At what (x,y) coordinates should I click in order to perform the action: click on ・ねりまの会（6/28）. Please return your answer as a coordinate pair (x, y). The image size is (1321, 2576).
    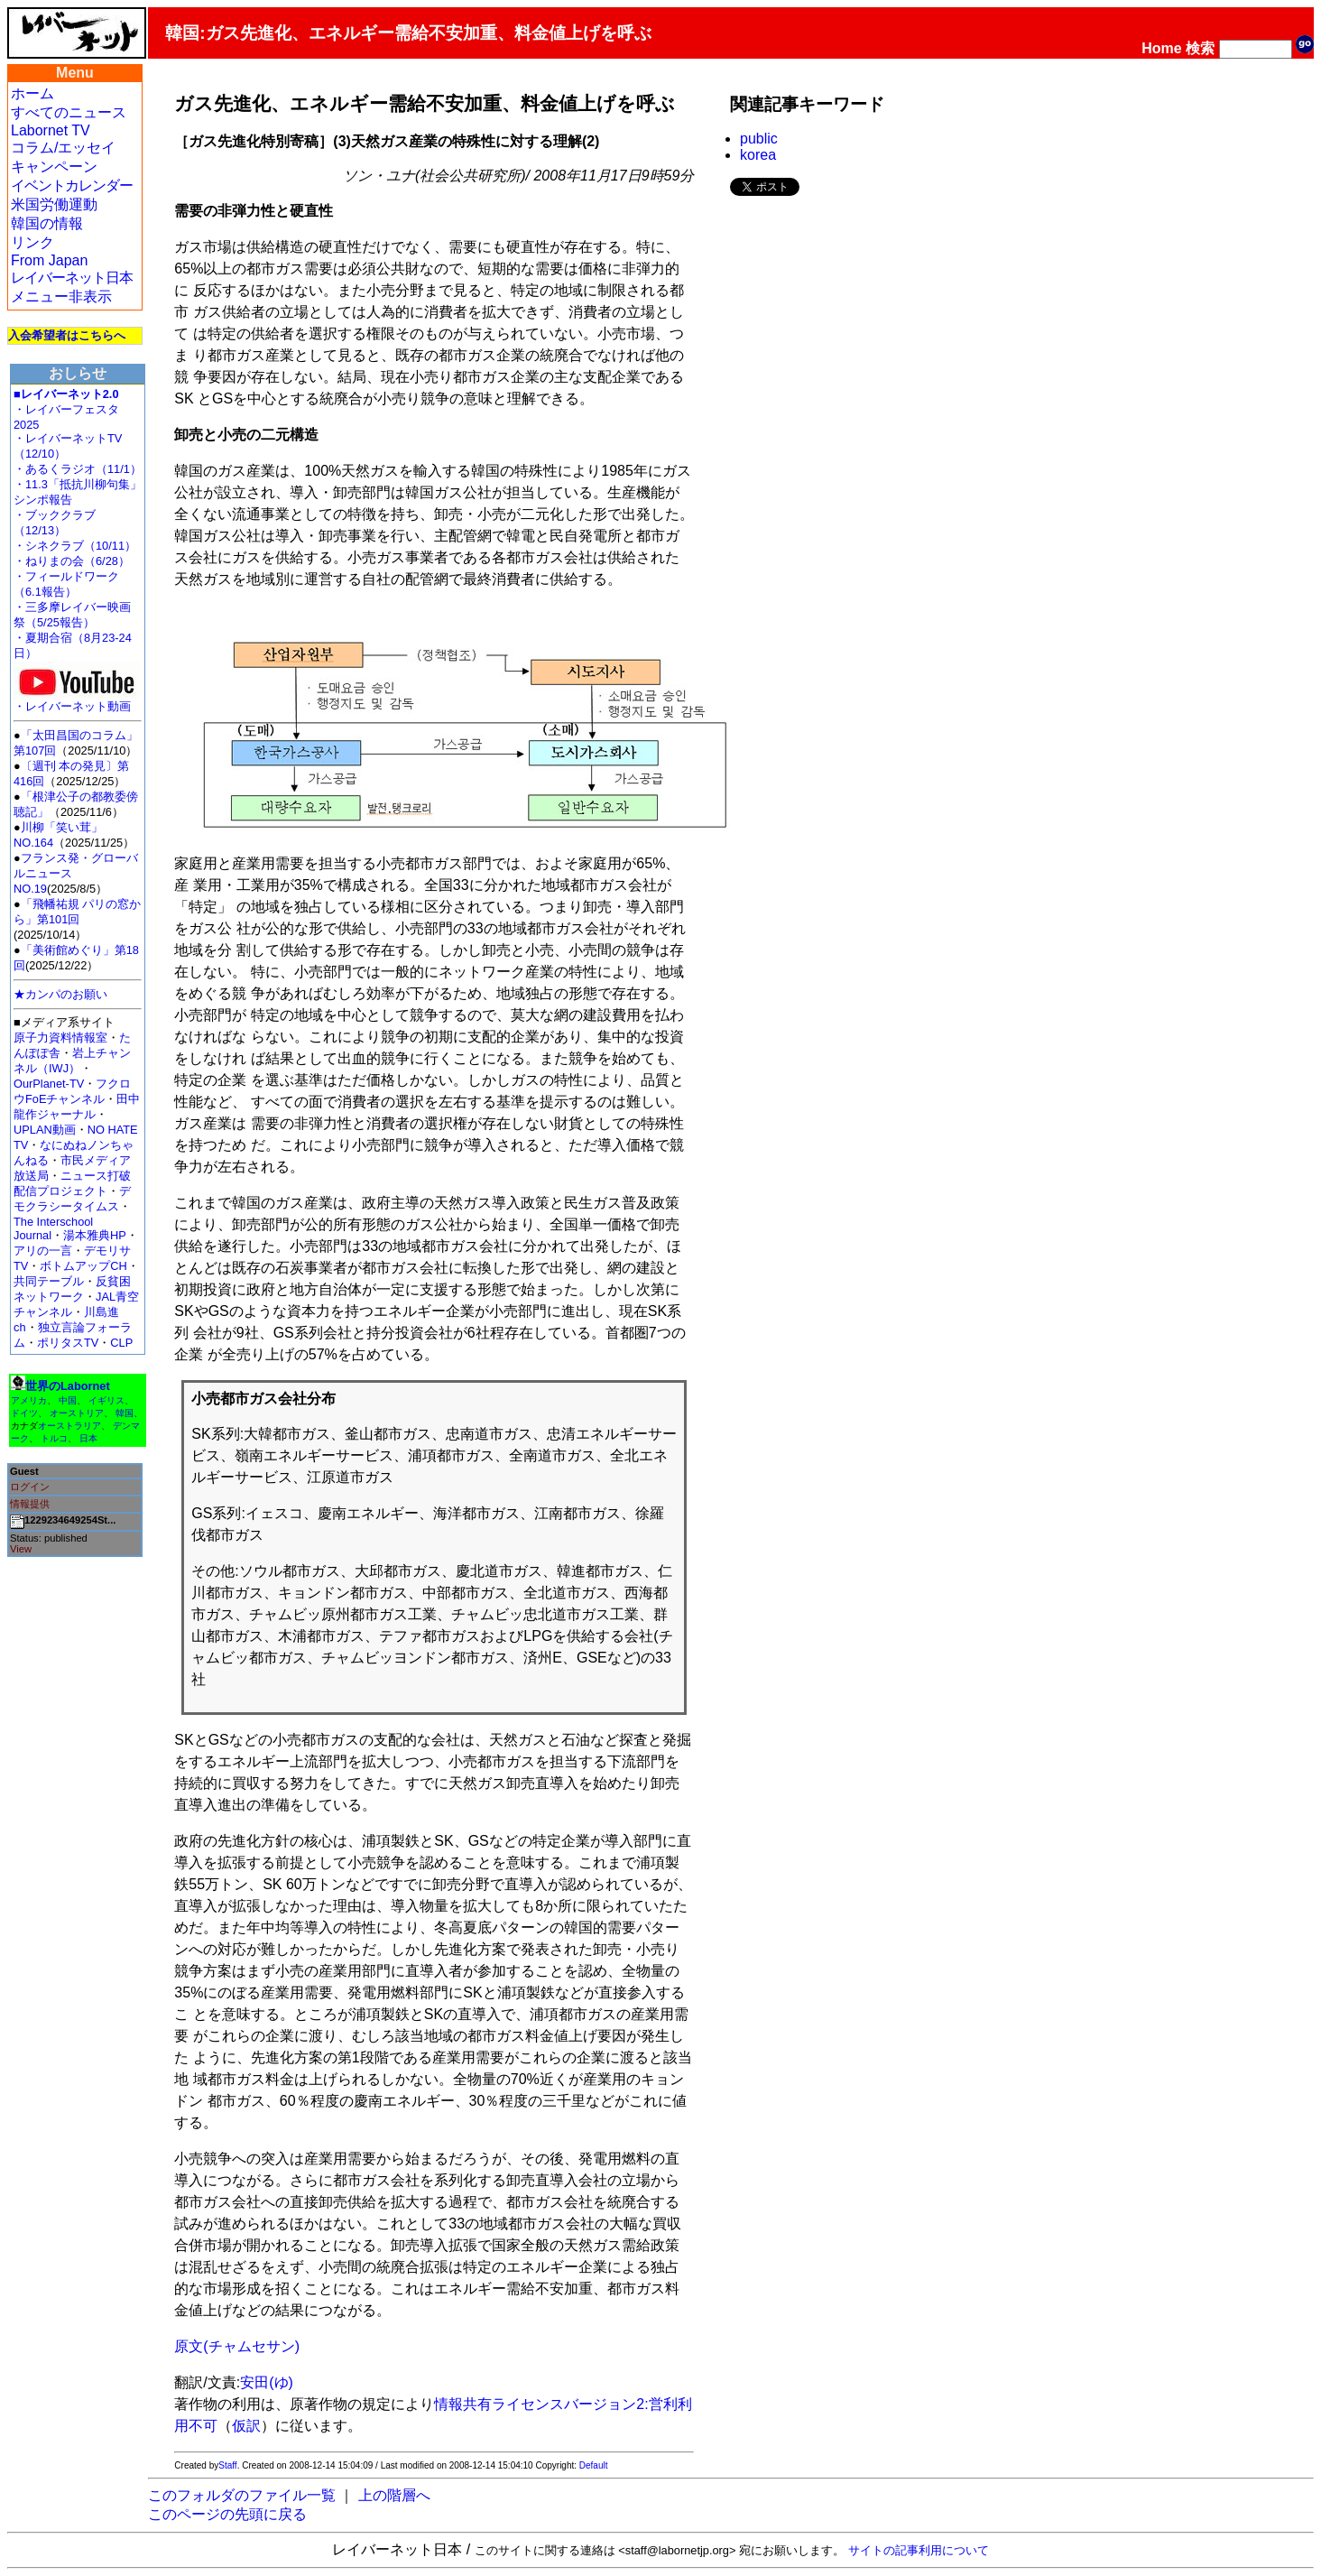
    Looking at the image, I should click on (72, 561).